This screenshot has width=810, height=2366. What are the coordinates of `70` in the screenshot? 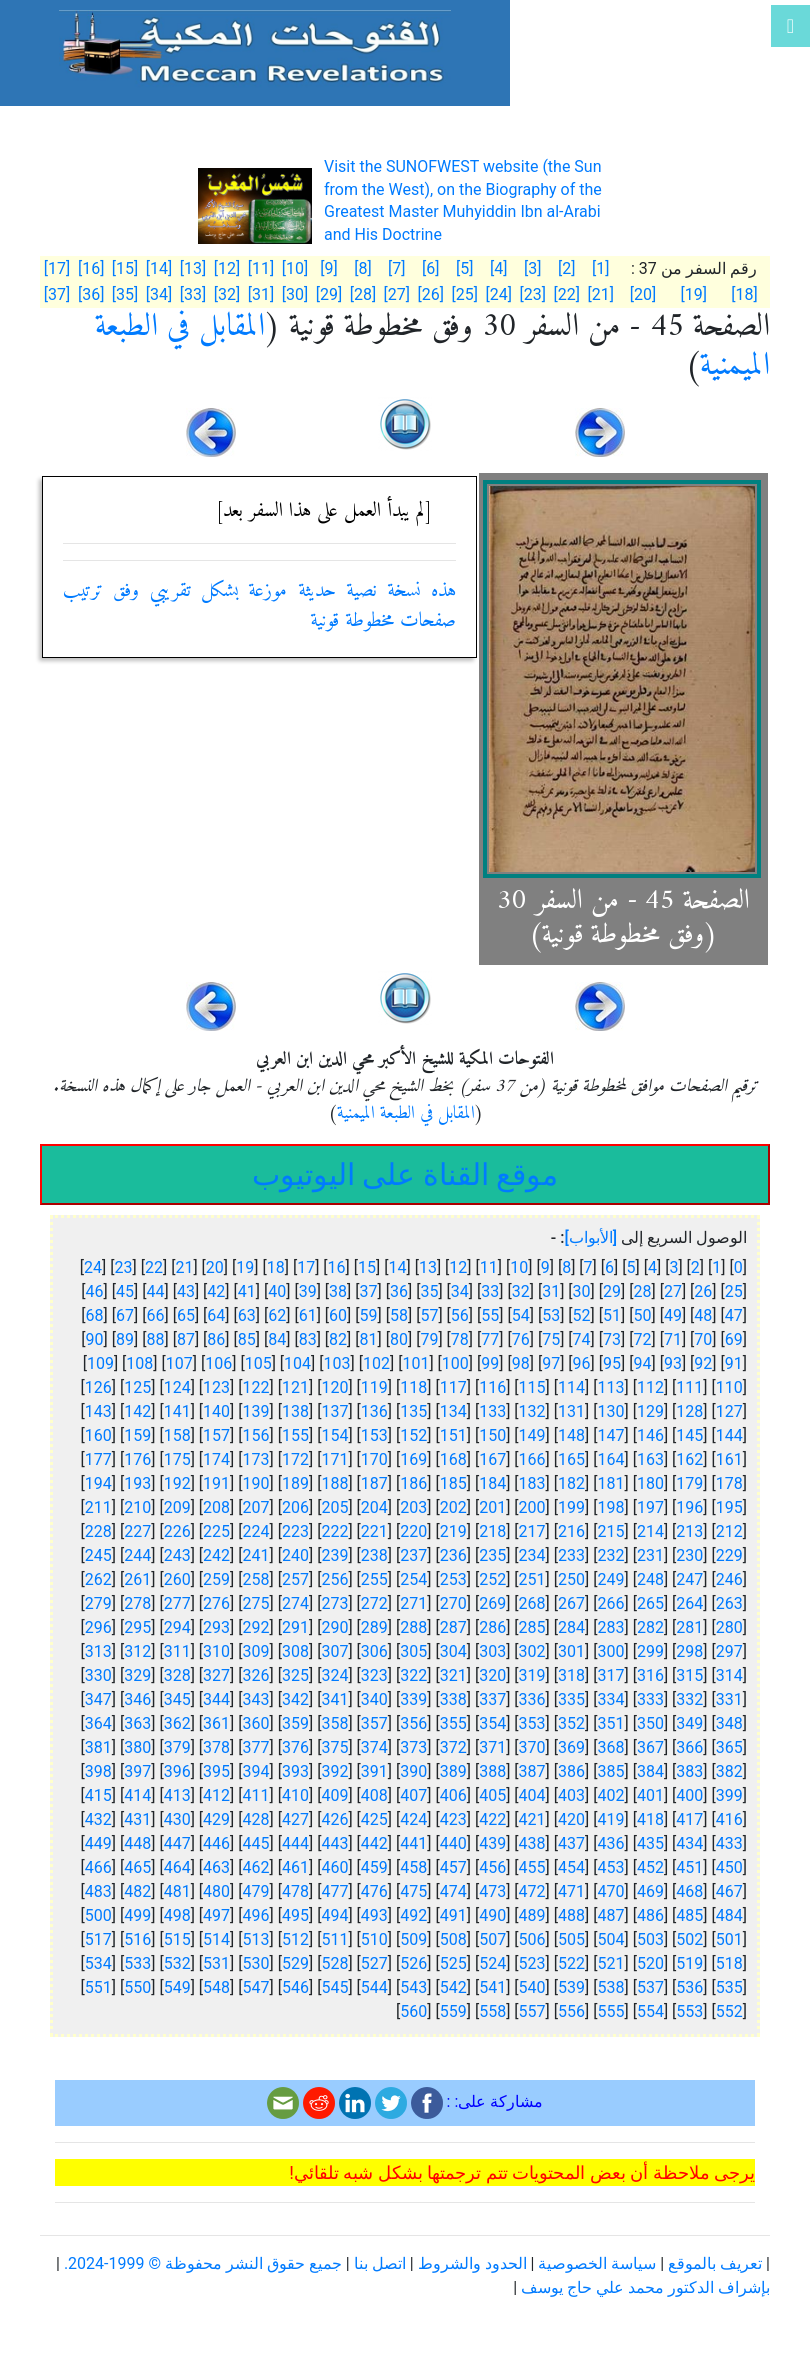 It's located at (703, 1339).